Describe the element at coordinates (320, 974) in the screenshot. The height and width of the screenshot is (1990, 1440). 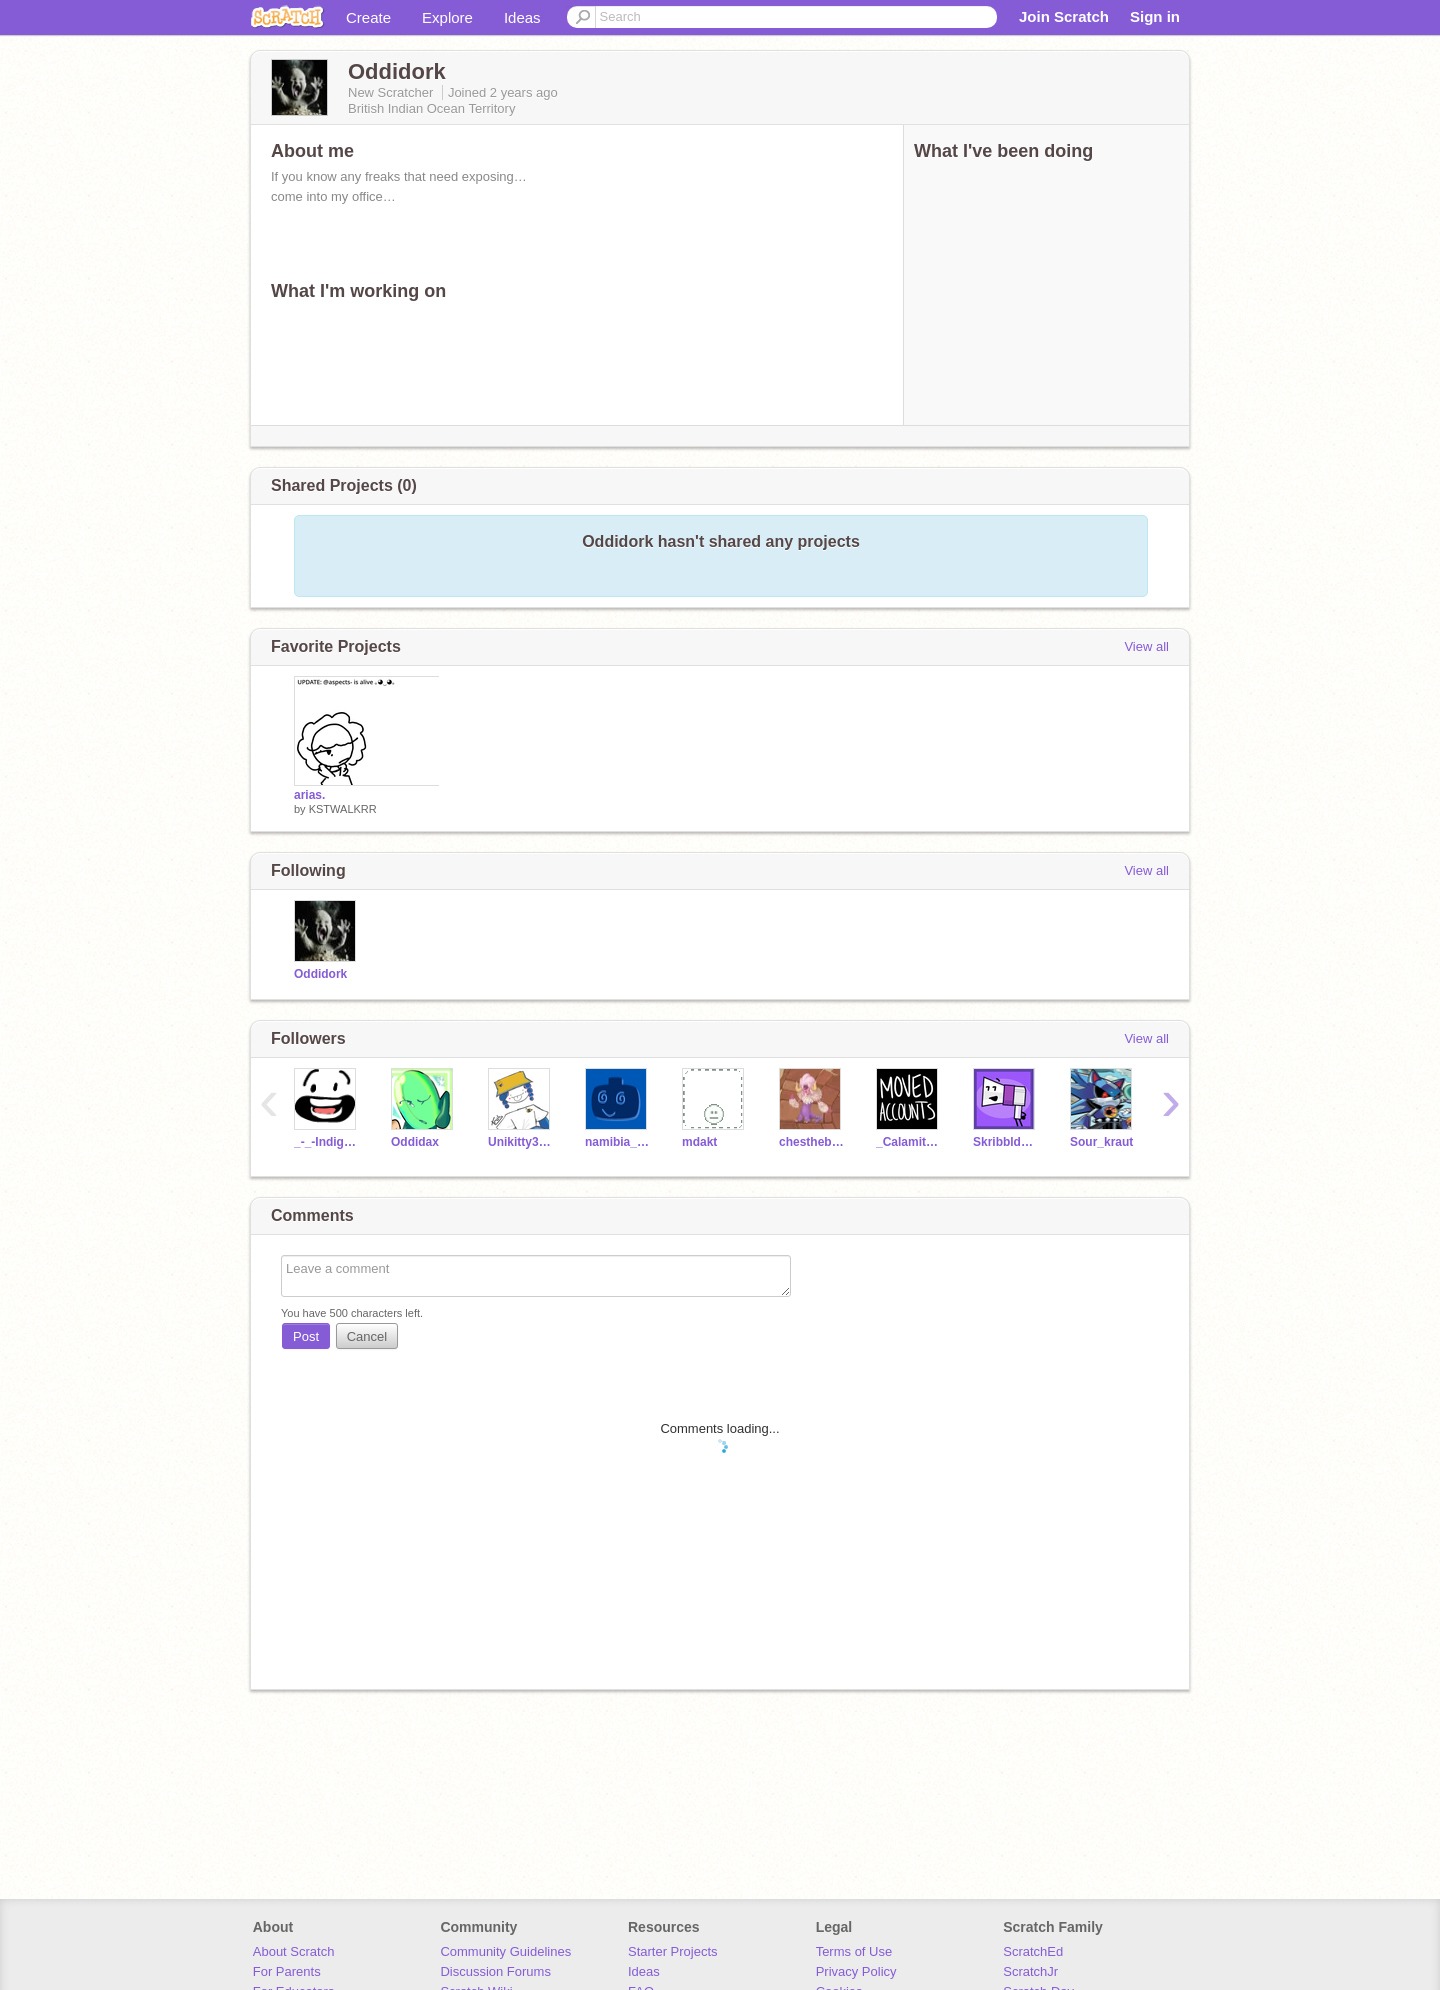
I see `Oddidork` at that location.